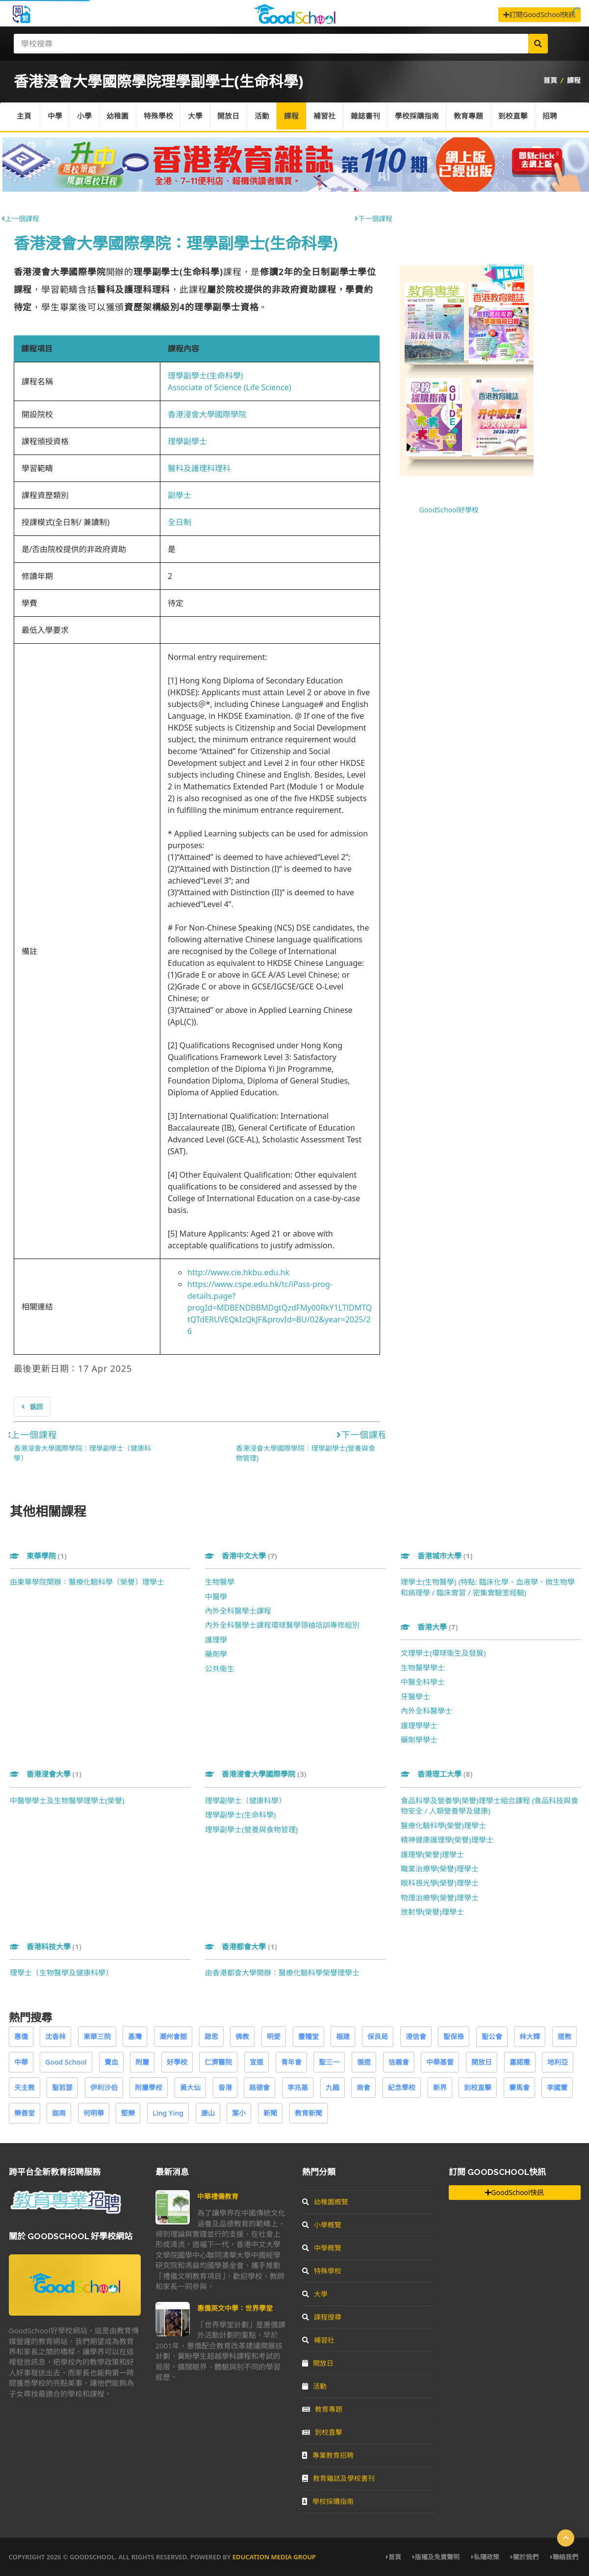 This screenshot has width=589, height=2576. Describe the element at coordinates (440, 2087) in the screenshot. I see `新界` at that location.